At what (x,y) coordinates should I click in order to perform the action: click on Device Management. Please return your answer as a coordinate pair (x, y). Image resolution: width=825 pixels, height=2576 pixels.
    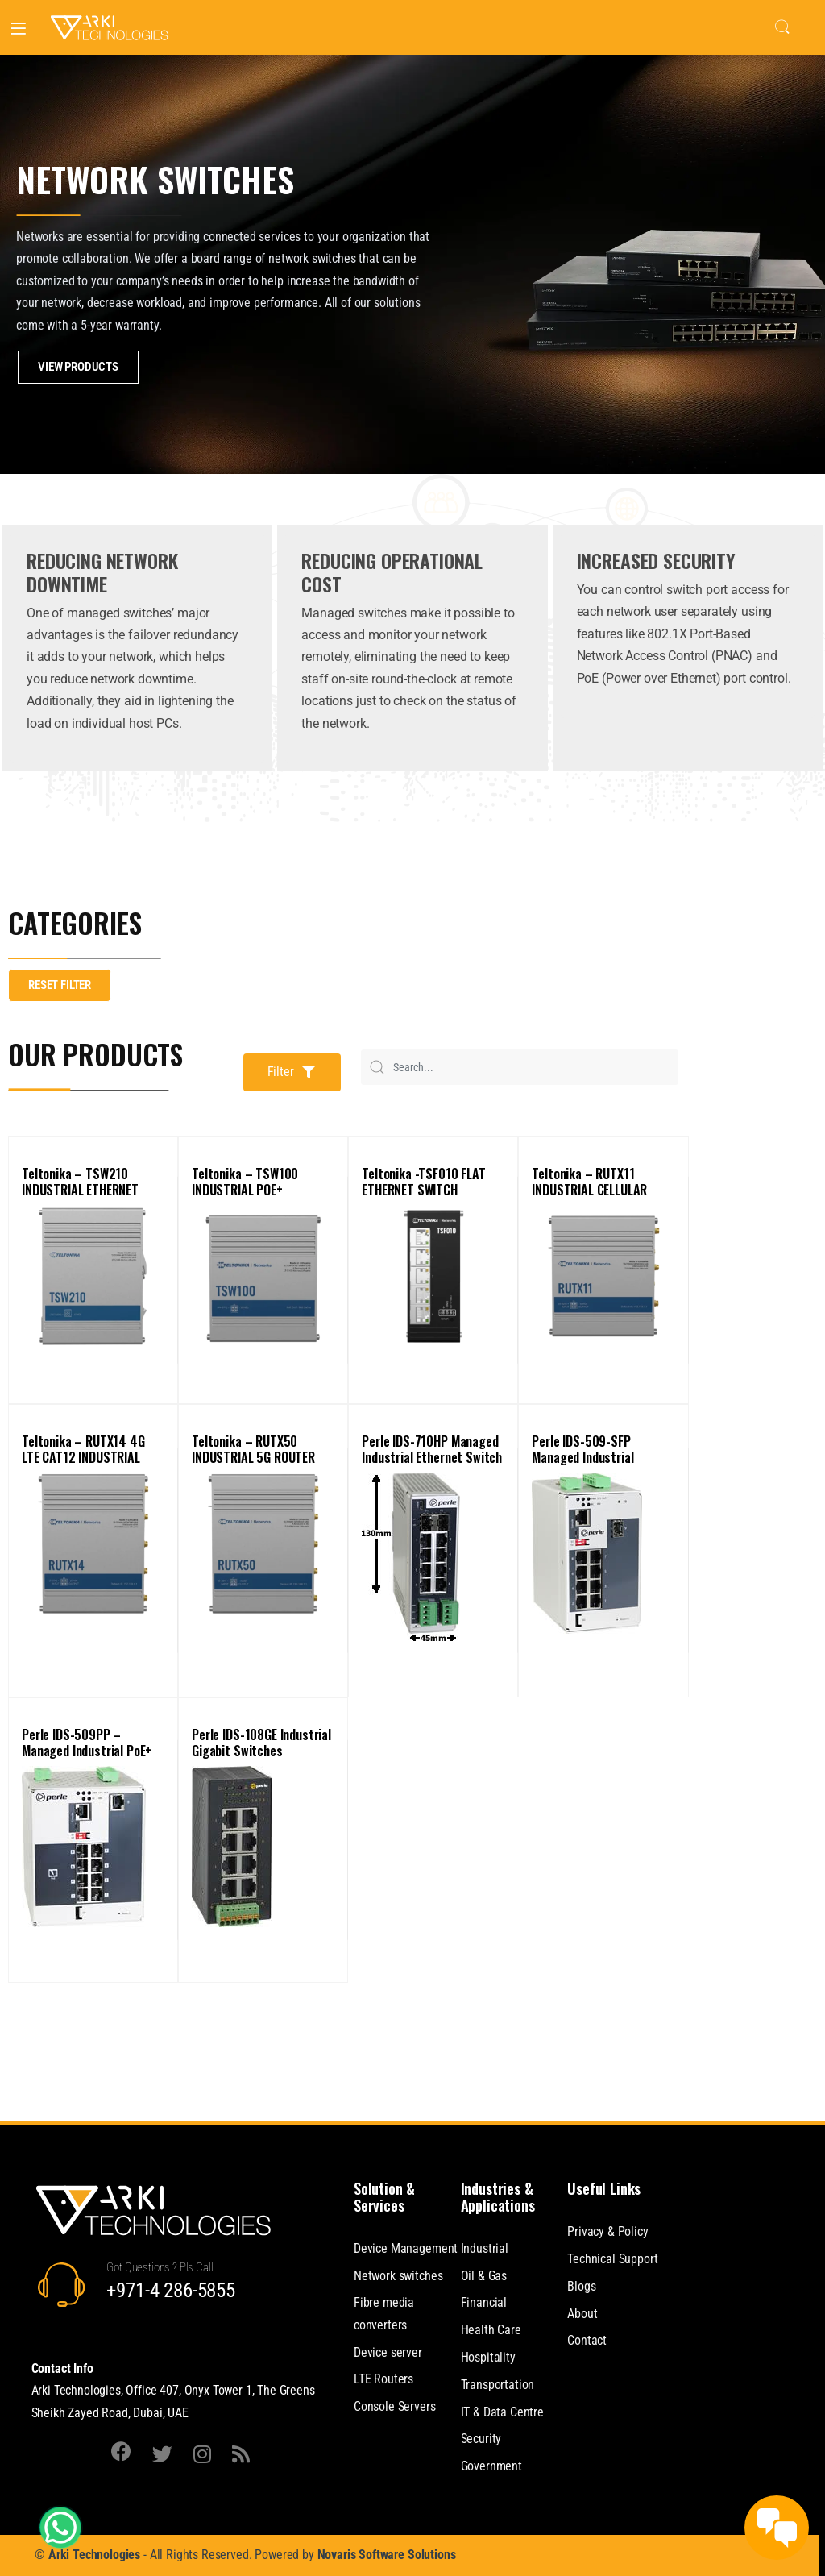
    Looking at the image, I should click on (406, 2248).